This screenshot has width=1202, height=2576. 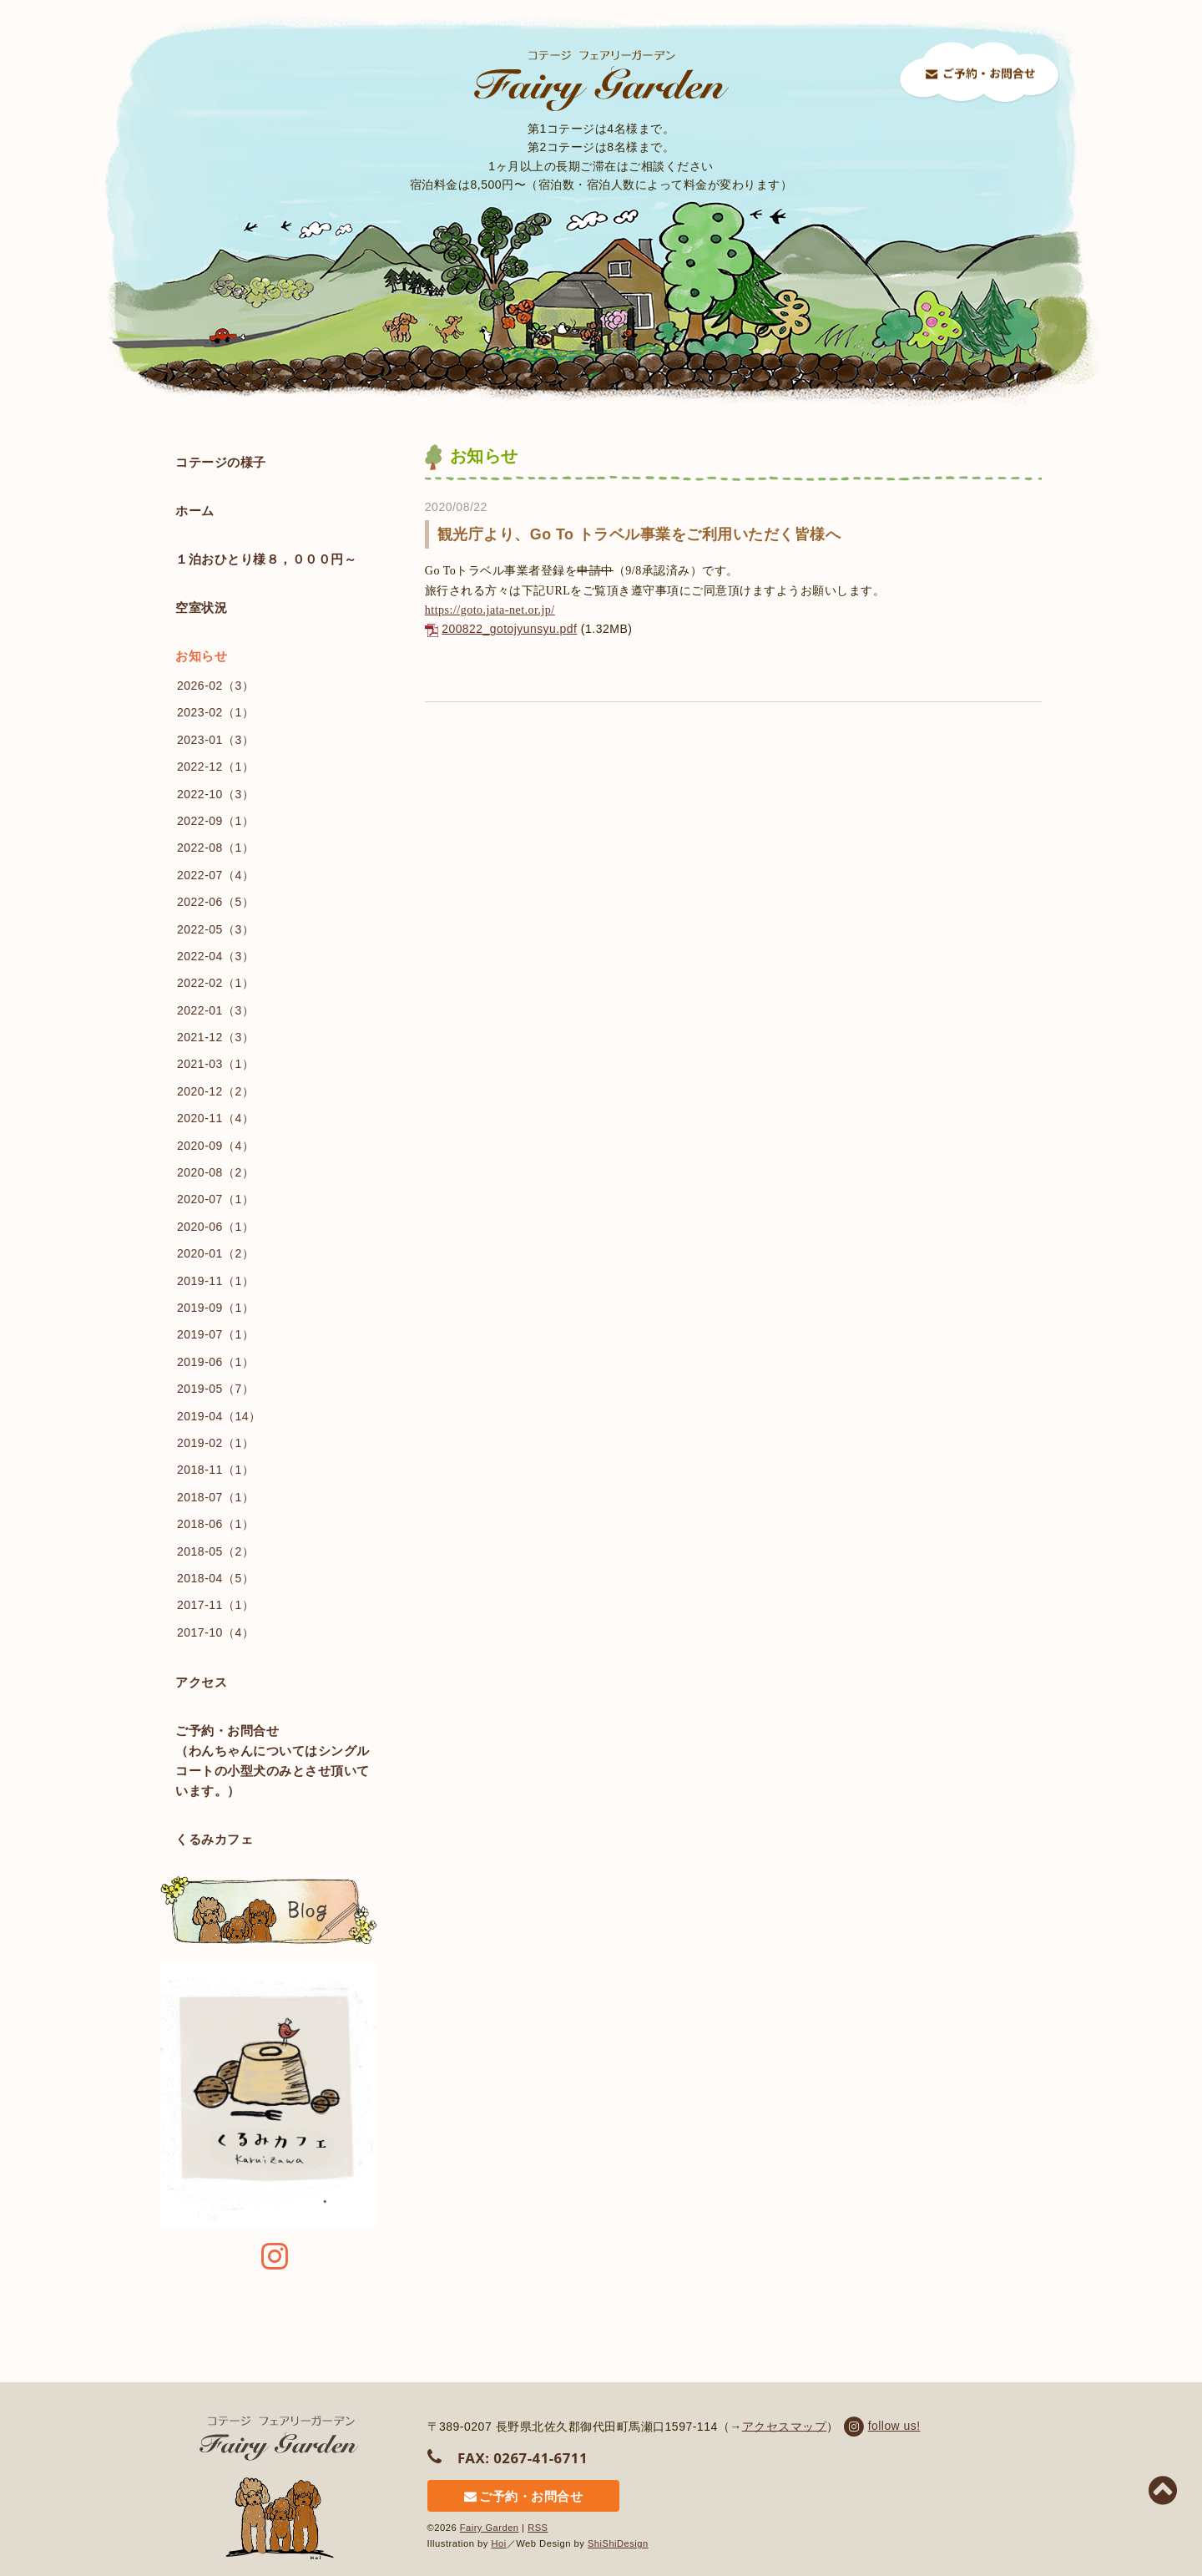 What do you see at coordinates (201, 656) in the screenshot?
I see `お知らせ` at bounding box center [201, 656].